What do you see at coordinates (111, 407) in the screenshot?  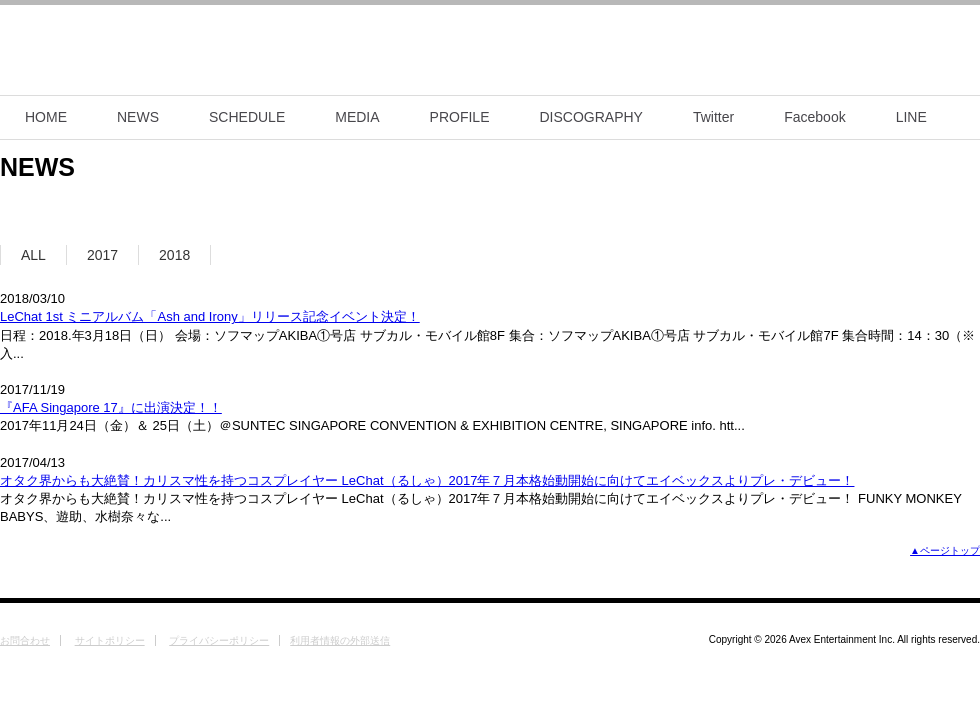 I see `『AFA Singapore 17』に出演決定！！` at bounding box center [111, 407].